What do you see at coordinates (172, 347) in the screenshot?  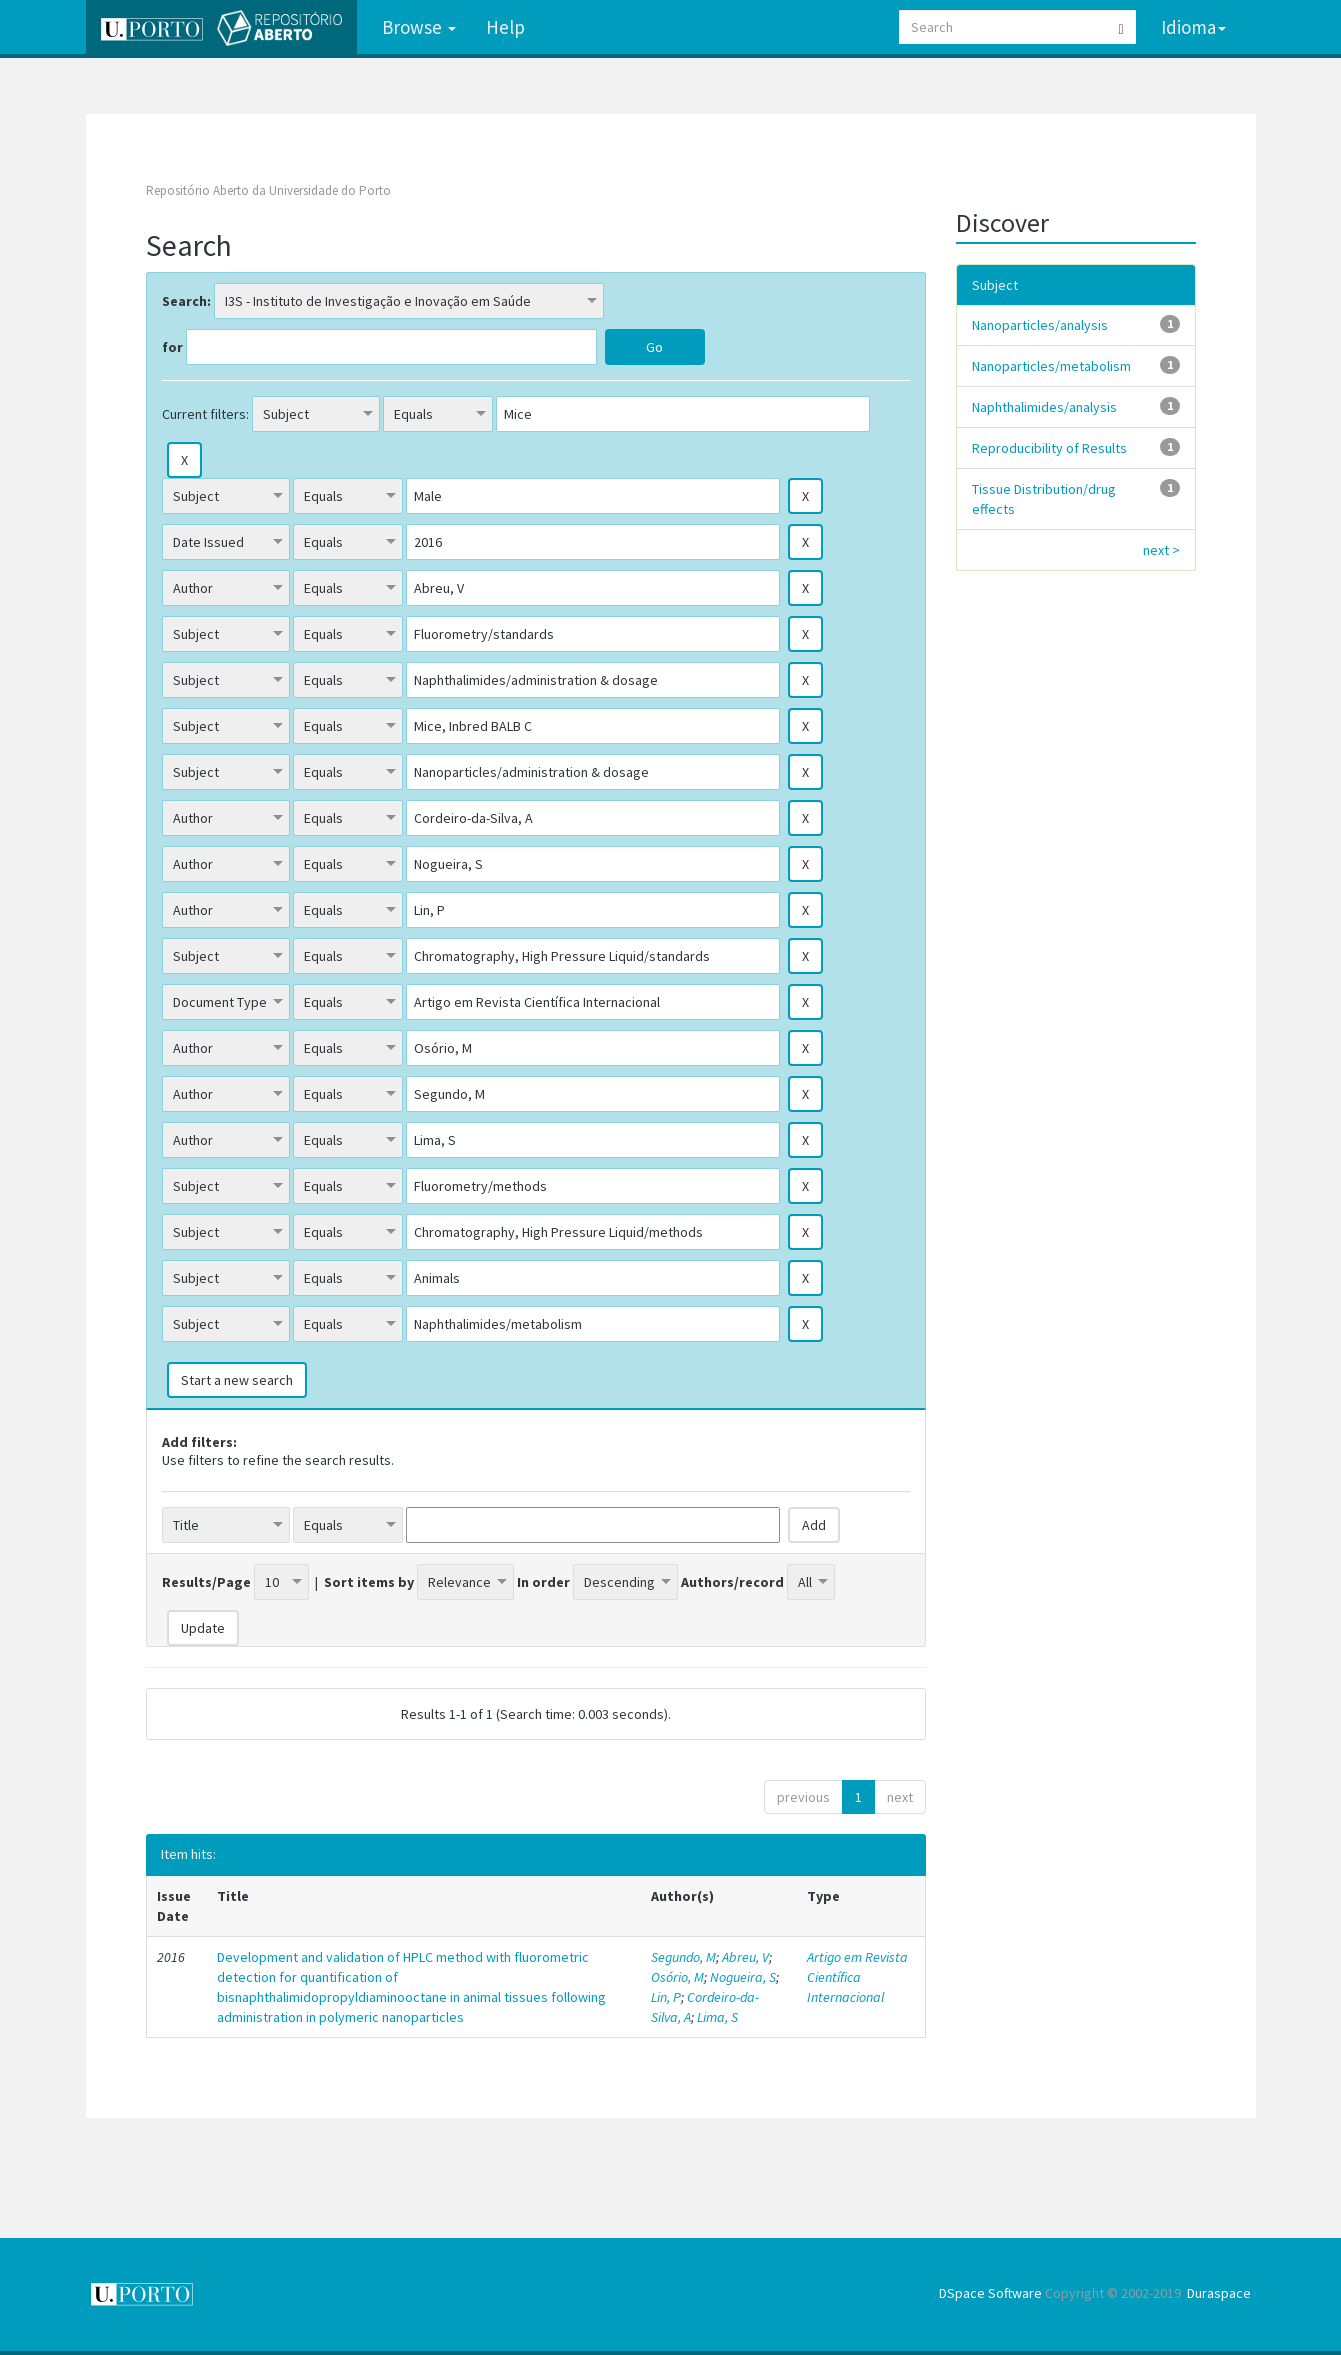 I see `for` at bounding box center [172, 347].